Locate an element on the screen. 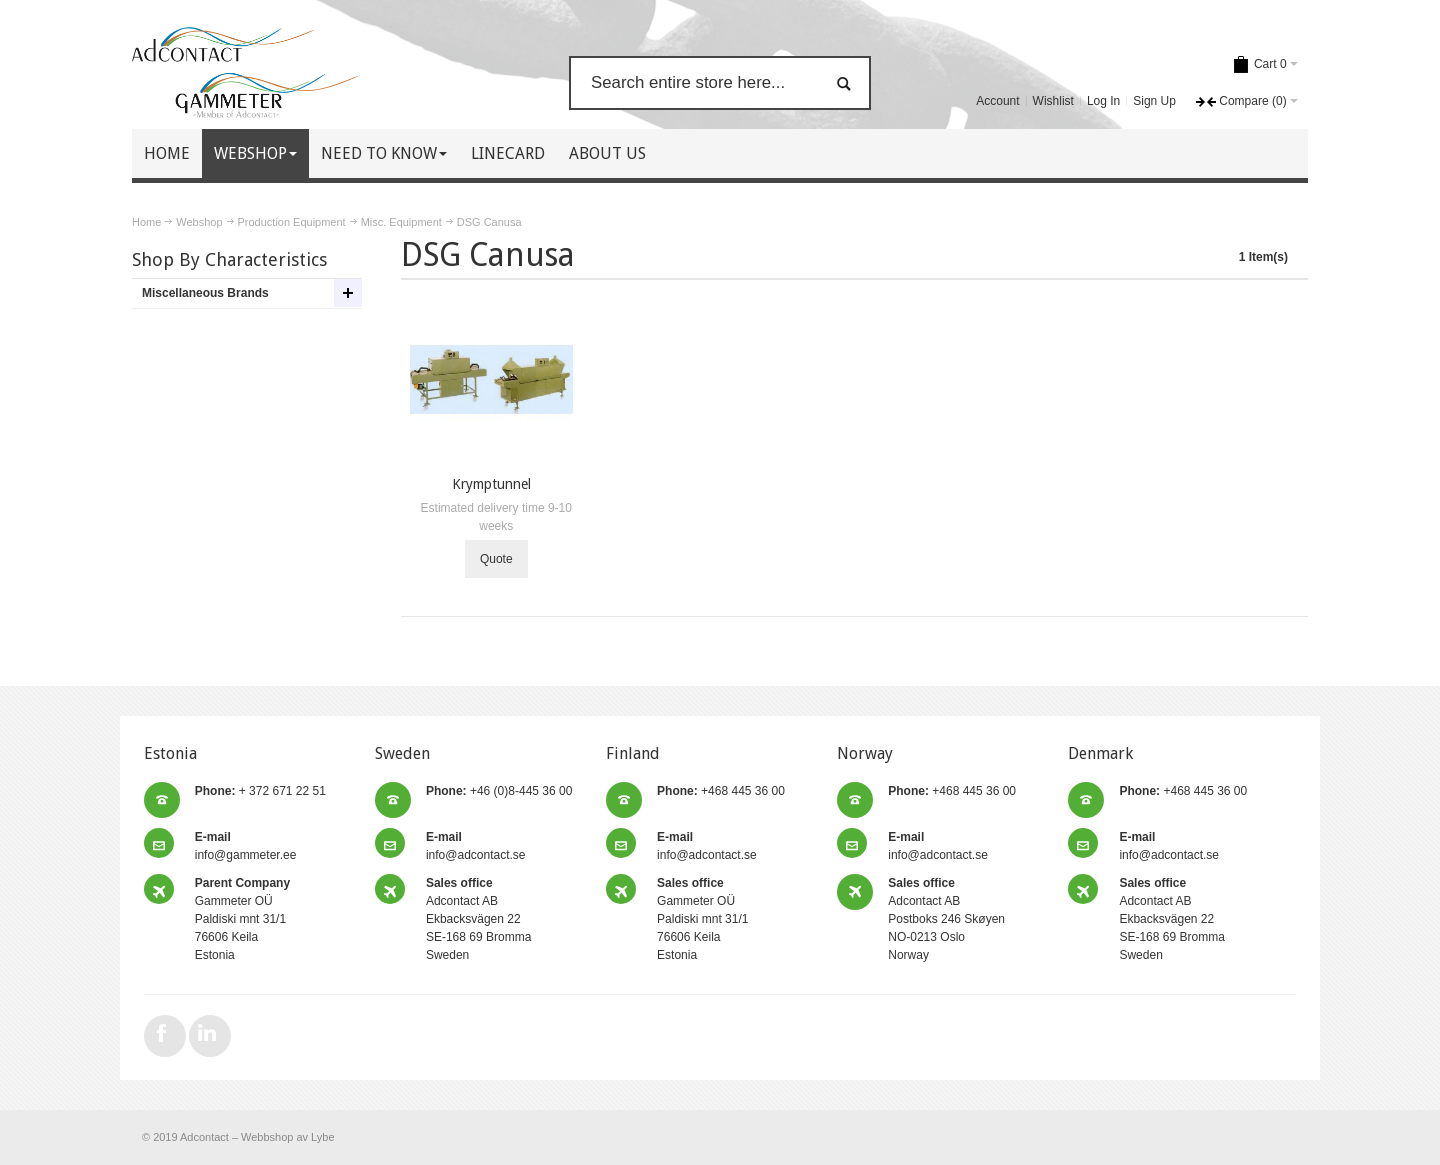 This screenshot has width=1440, height=1165. Misc. Equipment is located at coordinates (401, 222).